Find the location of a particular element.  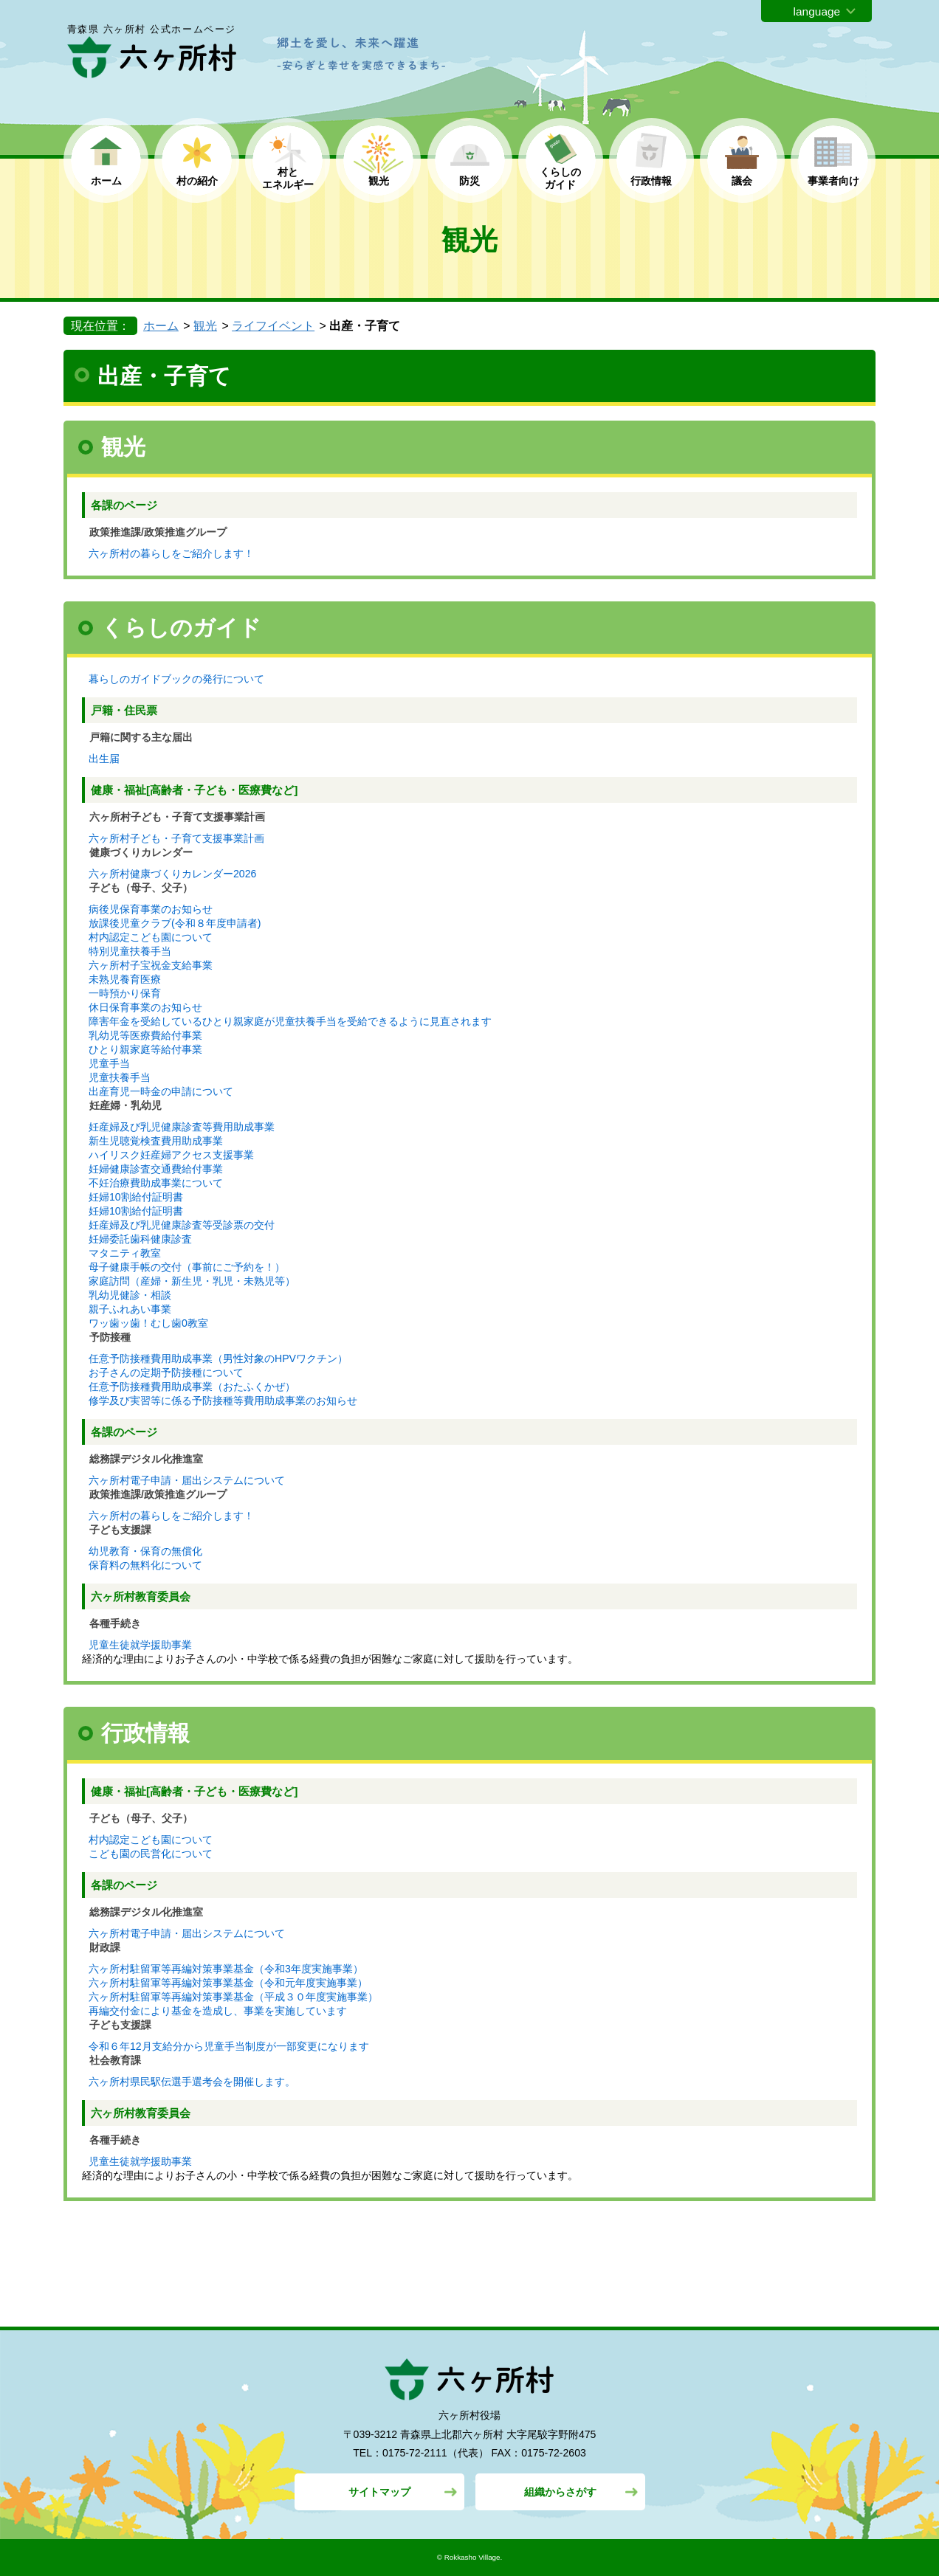

くらしの ガイド is located at coordinates (560, 178).